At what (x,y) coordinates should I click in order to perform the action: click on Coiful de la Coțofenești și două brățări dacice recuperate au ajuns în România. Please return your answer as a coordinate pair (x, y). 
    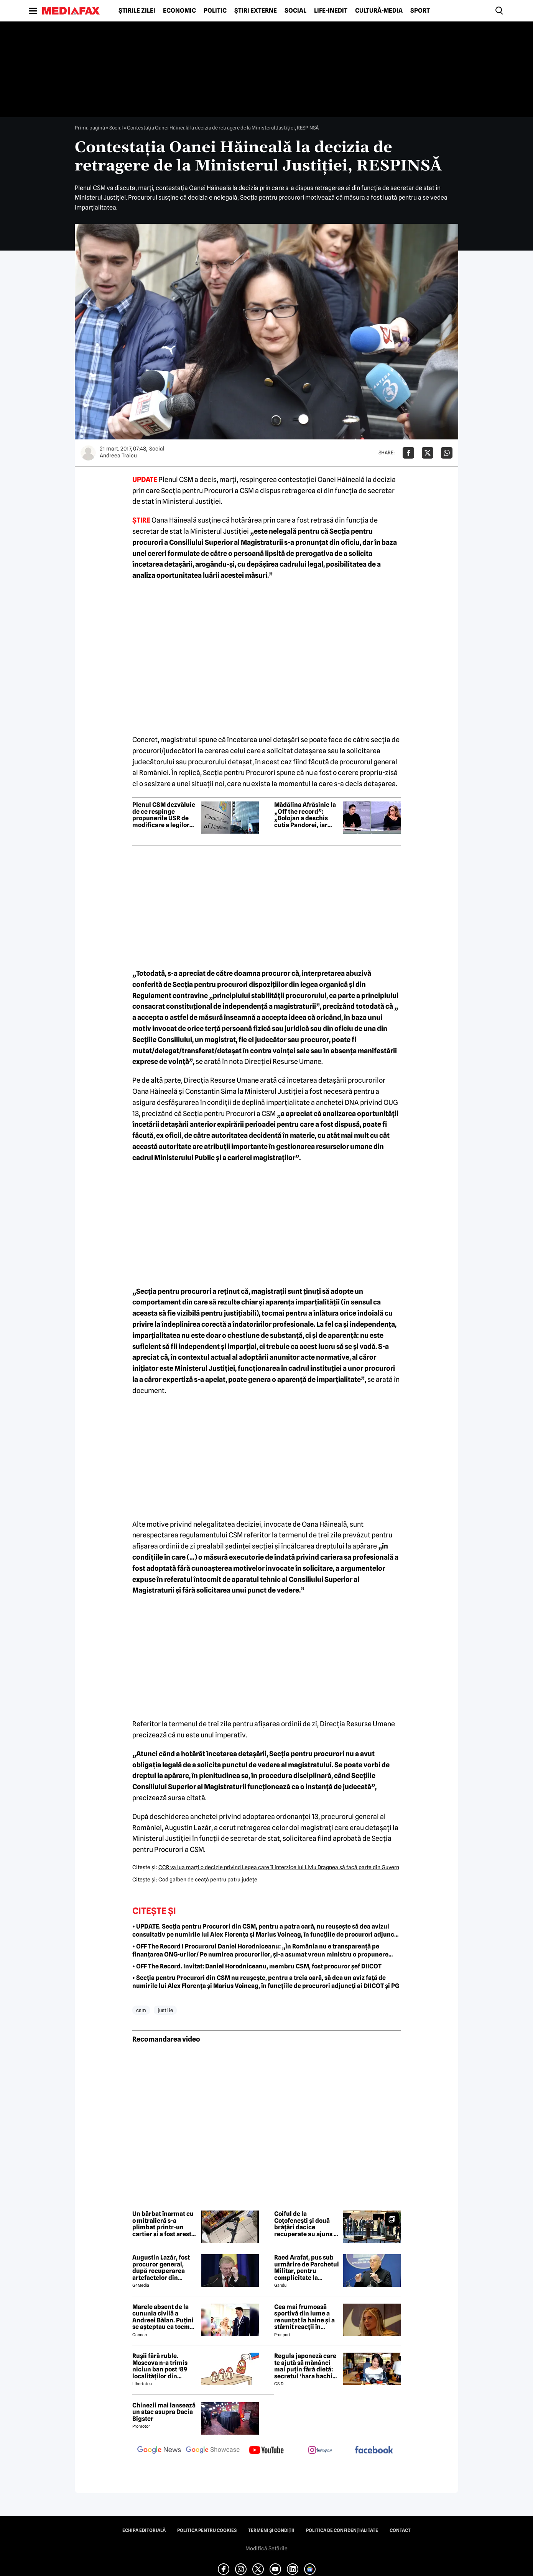
    Looking at the image, I should click on (306, 2224).